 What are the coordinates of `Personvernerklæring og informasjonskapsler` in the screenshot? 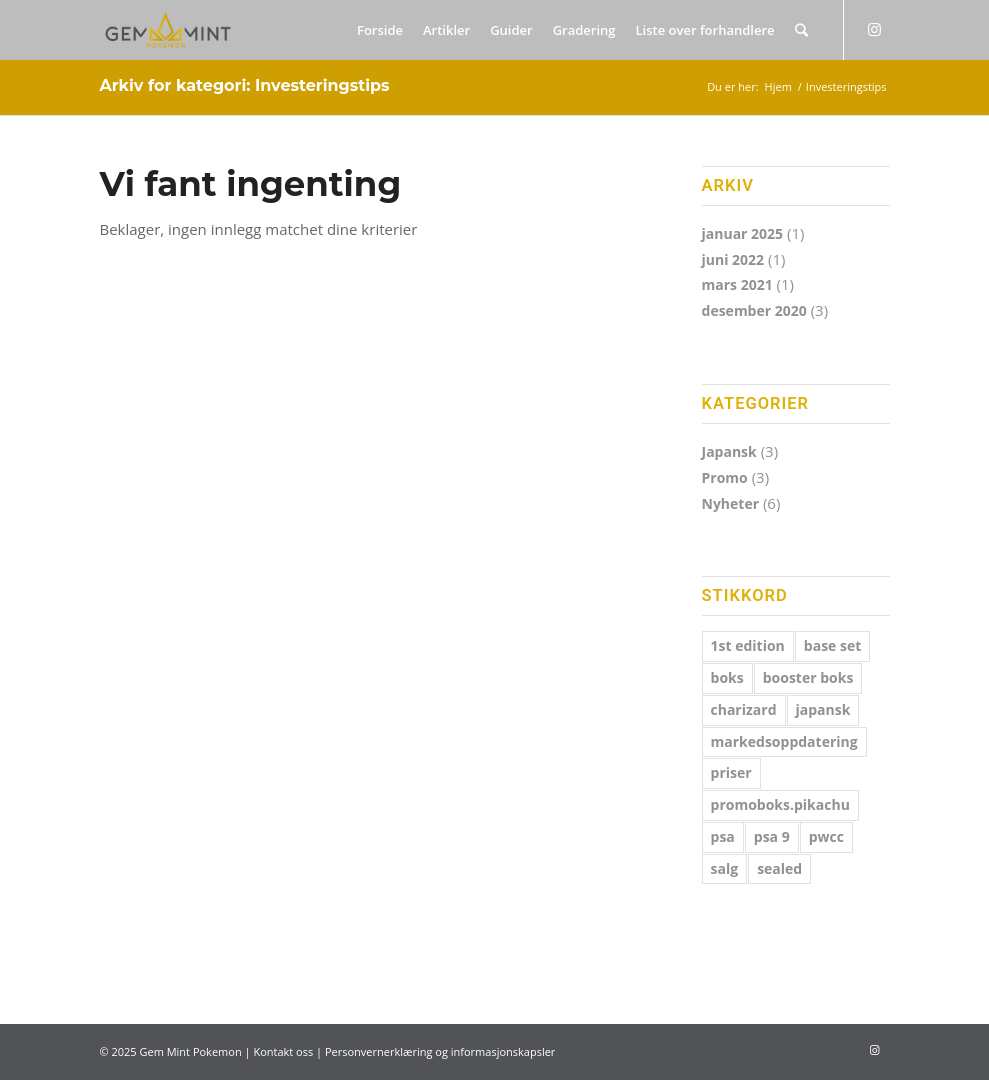 It's located at (440, 1051).